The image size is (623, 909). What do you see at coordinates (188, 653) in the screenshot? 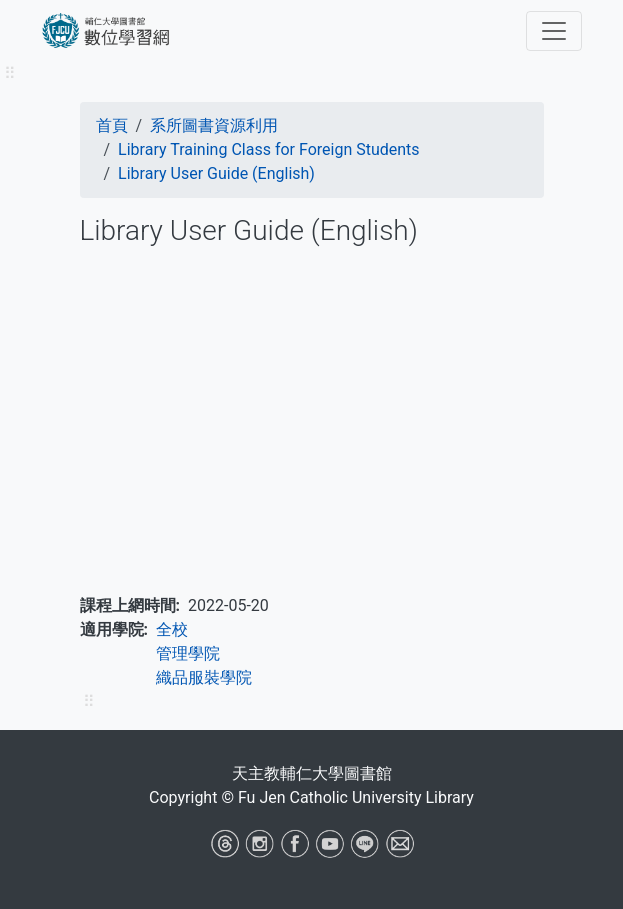
I see `管理學院` at bounding box center [188, 653].